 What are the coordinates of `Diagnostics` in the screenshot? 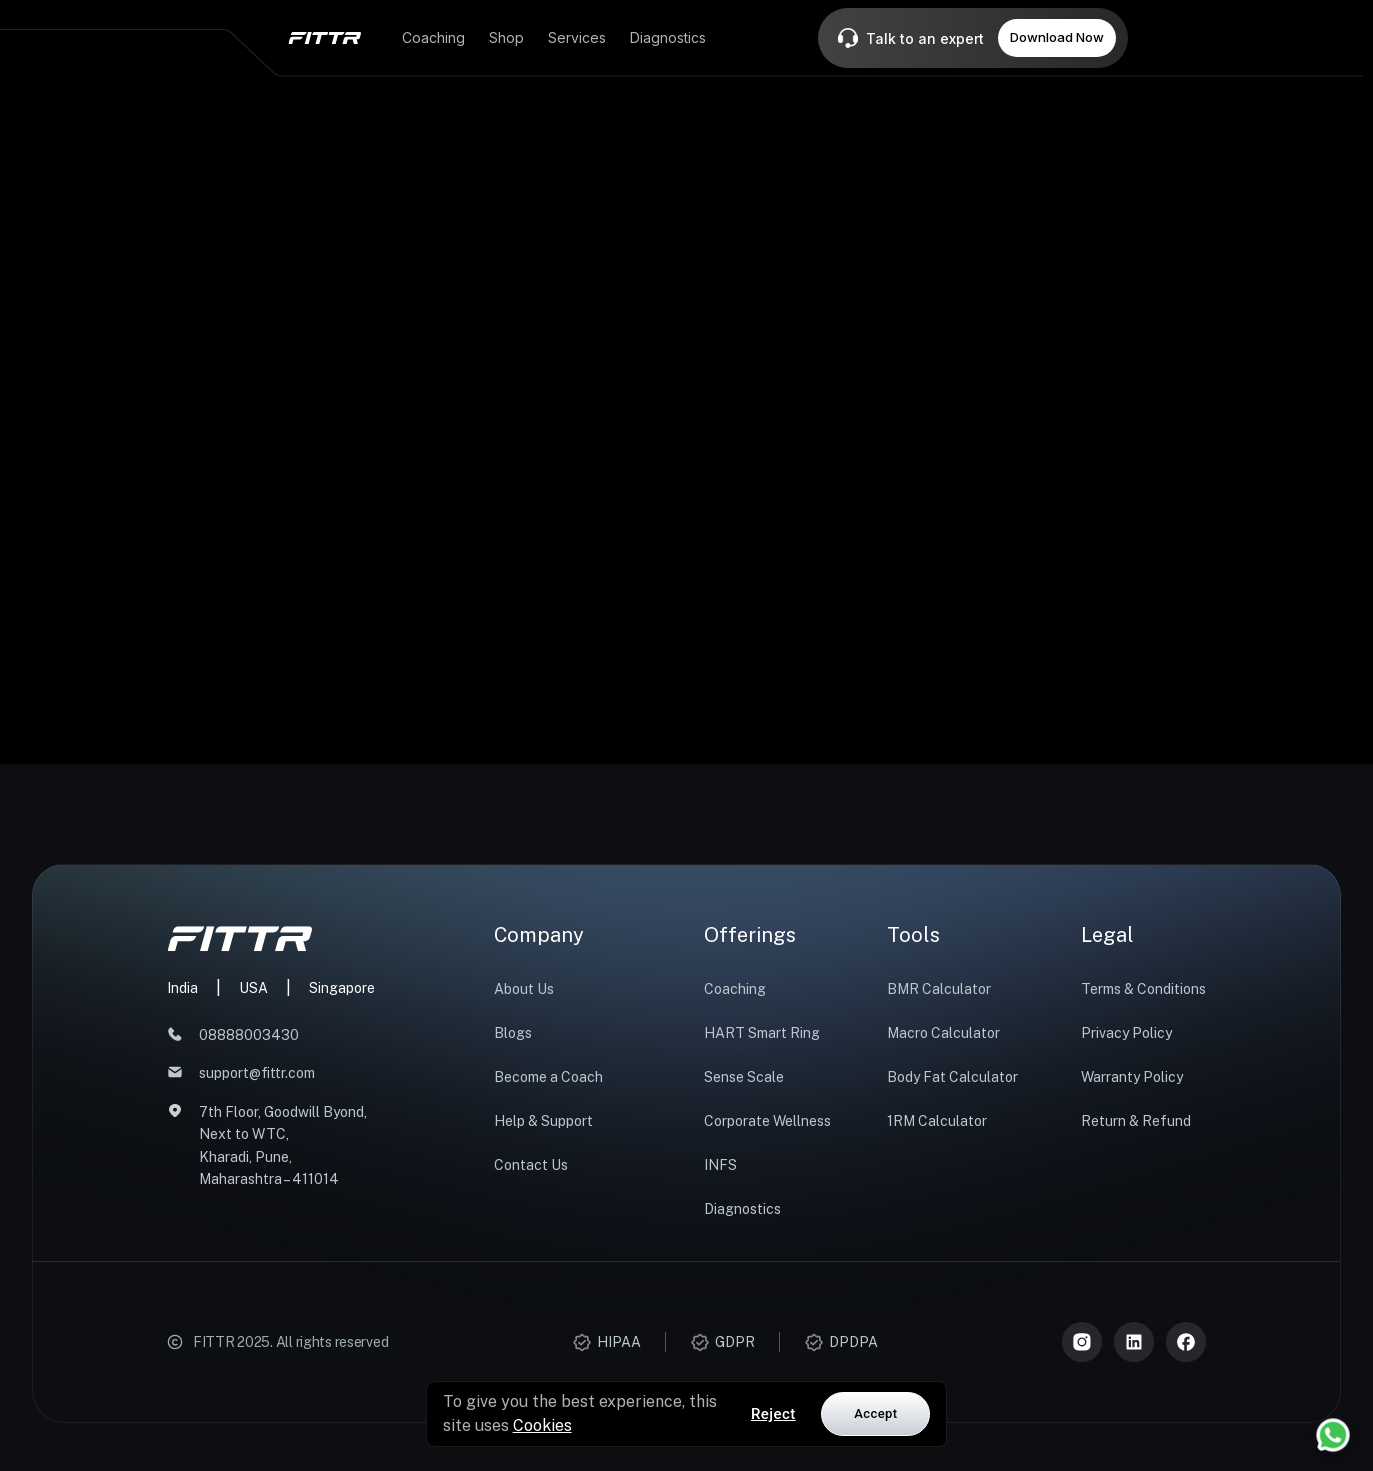 It's located at (742, 1209).